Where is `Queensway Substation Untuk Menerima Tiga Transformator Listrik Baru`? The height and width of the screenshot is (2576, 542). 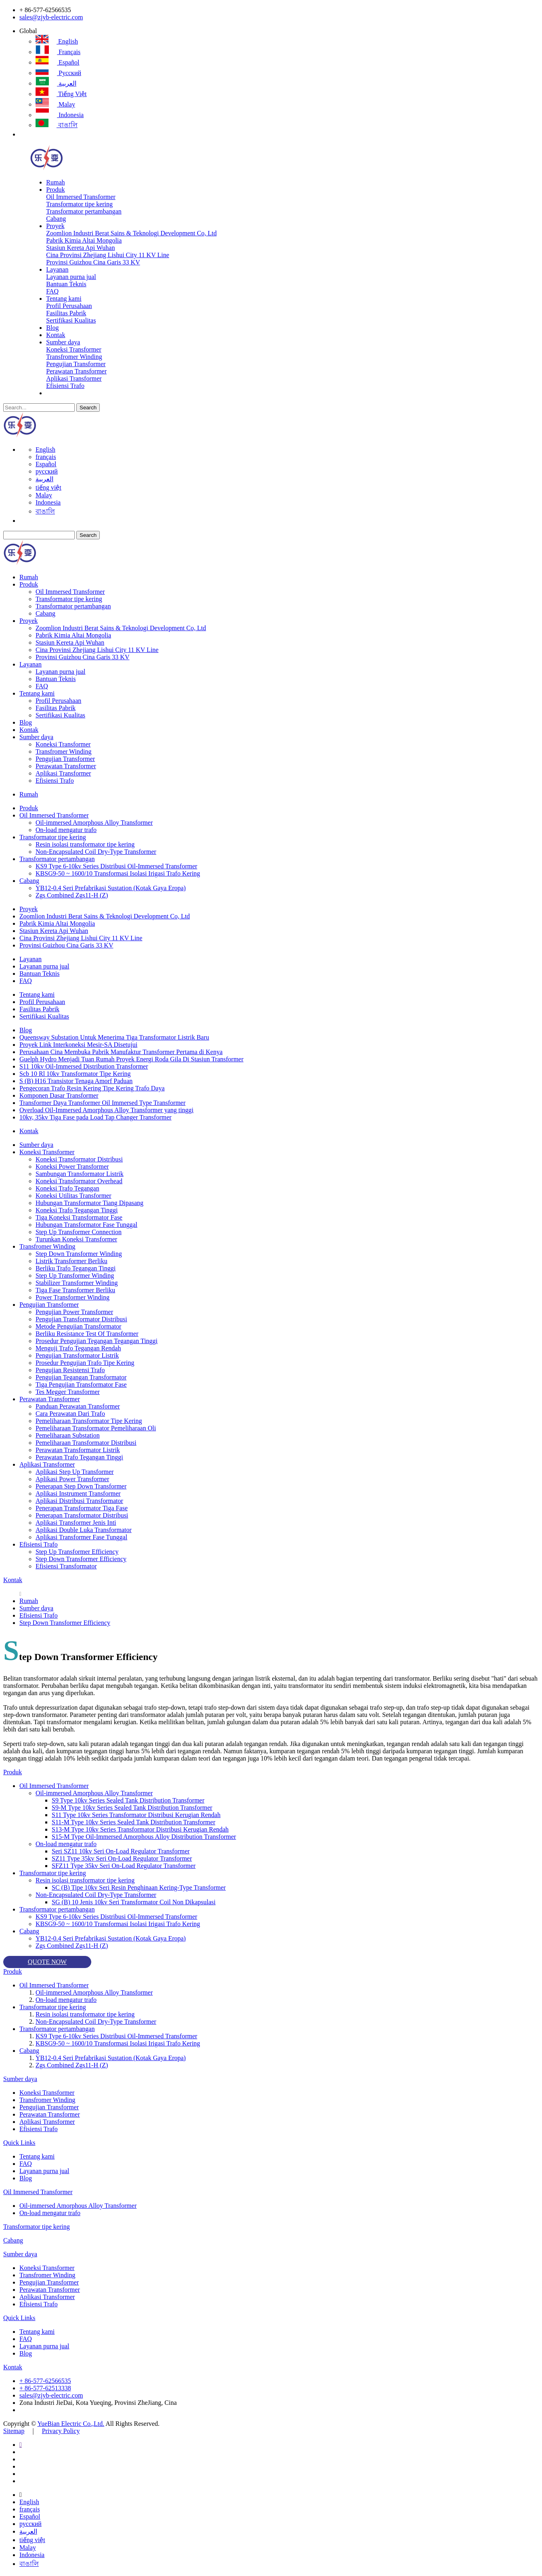
Queensway Substation Untuk Menerima Tiga Transformator Listrik Baru is located at coordinates (114, 1037).